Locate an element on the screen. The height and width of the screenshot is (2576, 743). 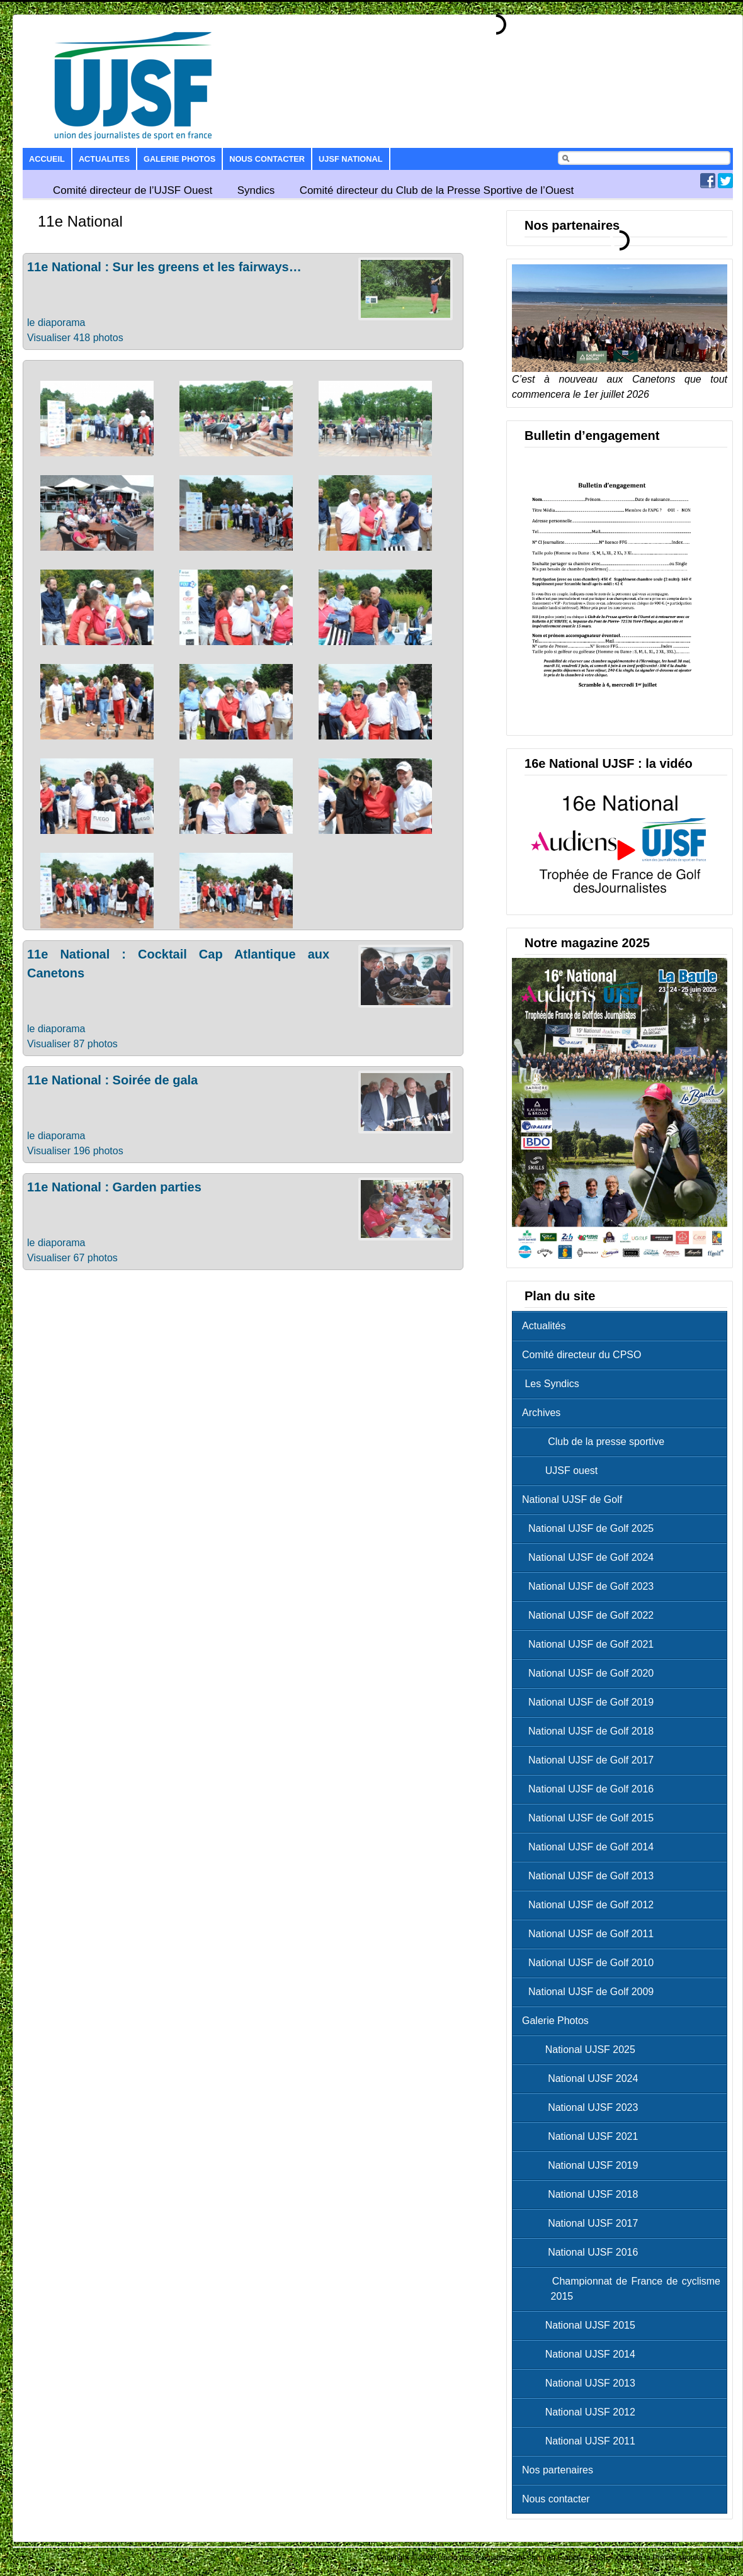
Nous contacter is located at coordinates (267, 159).